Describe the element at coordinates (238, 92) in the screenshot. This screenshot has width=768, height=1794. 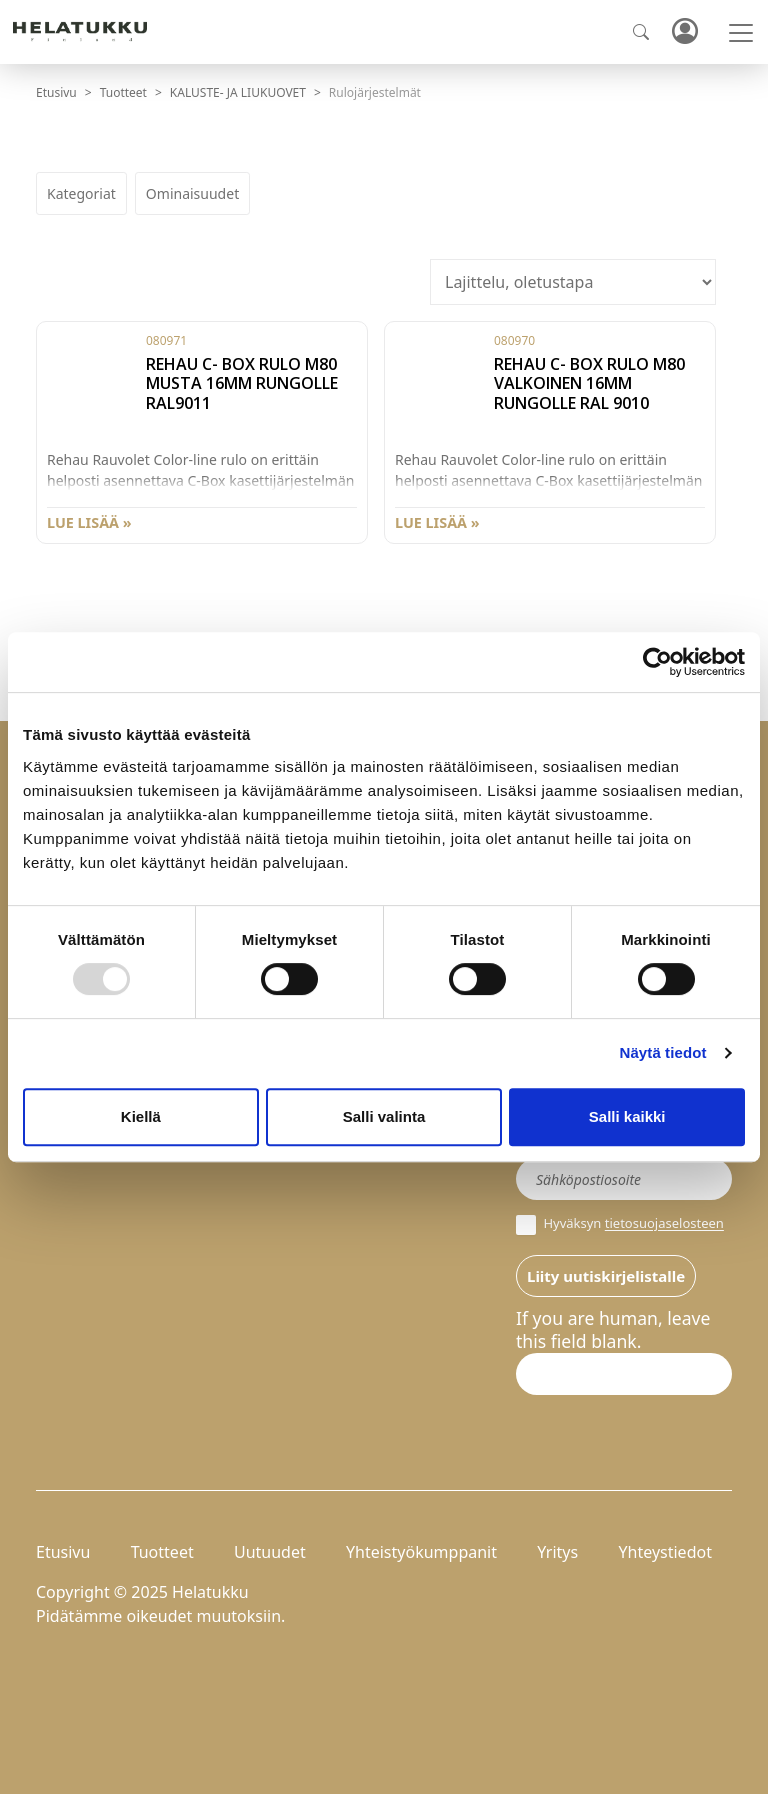
I see `KALUSTE- JA LIUKUOVET` at that location.